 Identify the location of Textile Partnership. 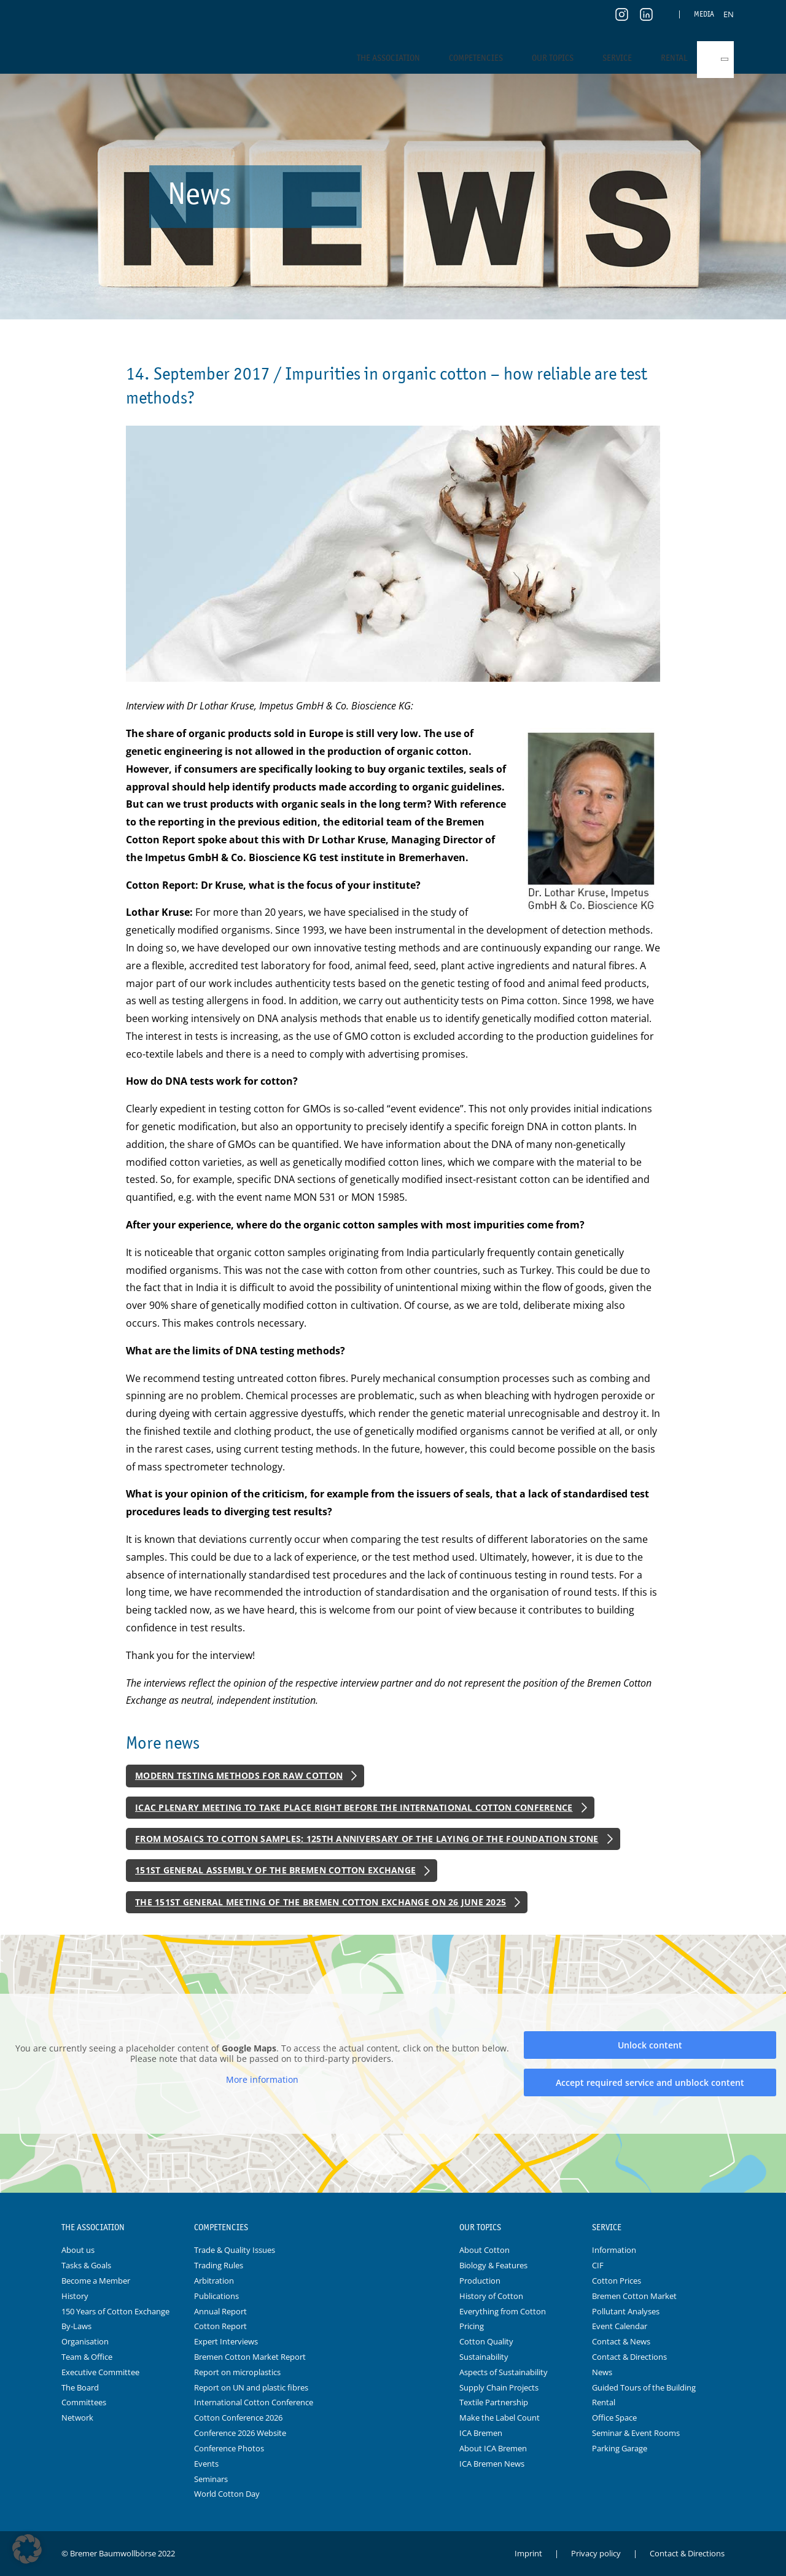
(493, 2402).